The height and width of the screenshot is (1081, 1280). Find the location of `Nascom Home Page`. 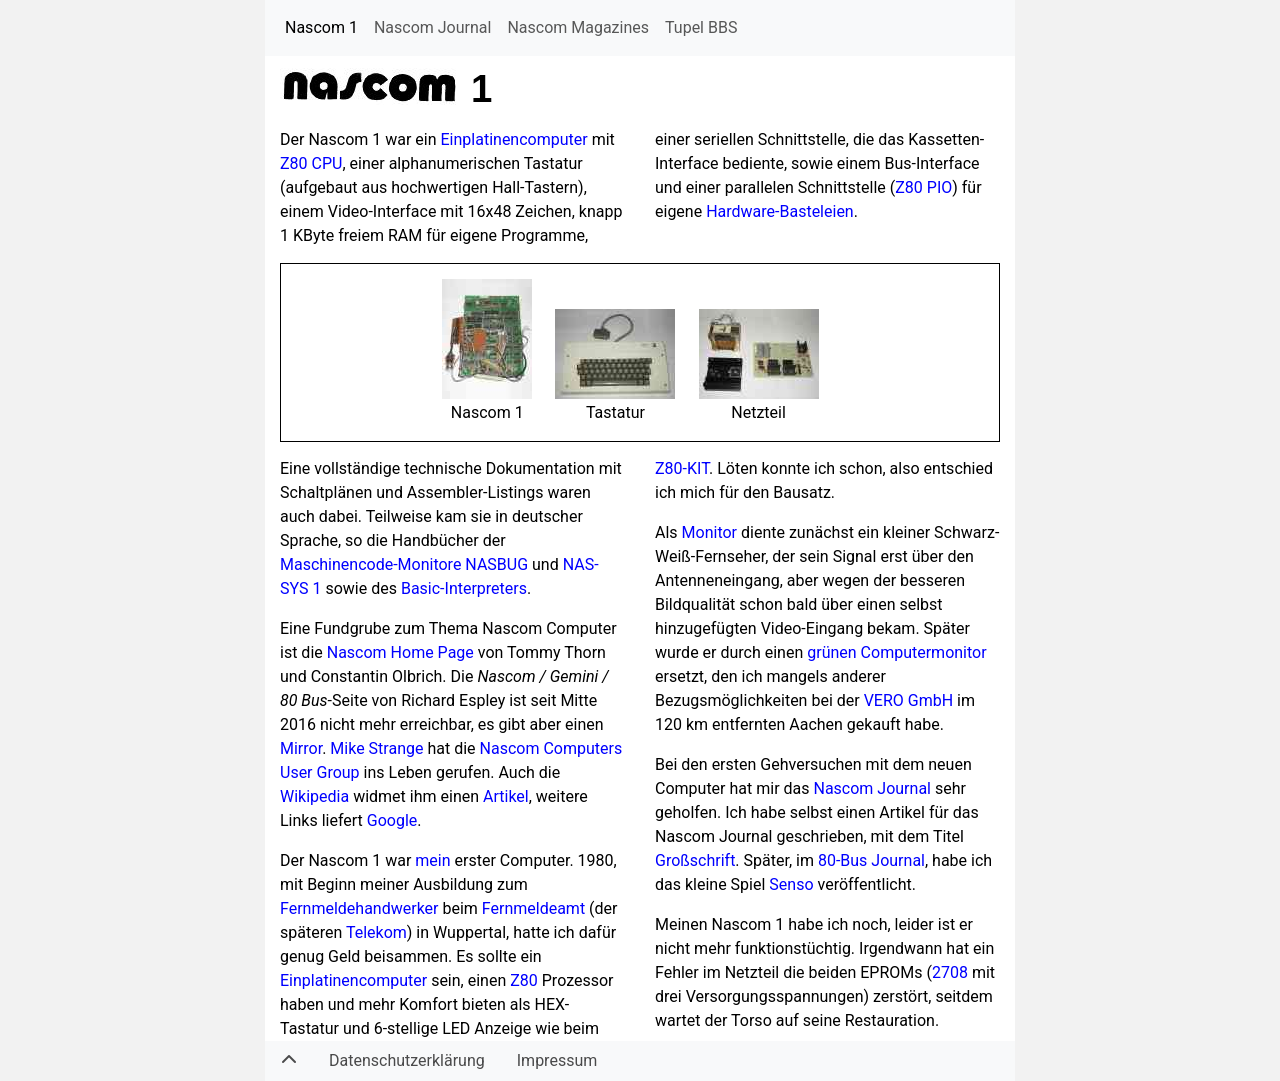

Nascom Home Page is located at coordinates (400, 652).